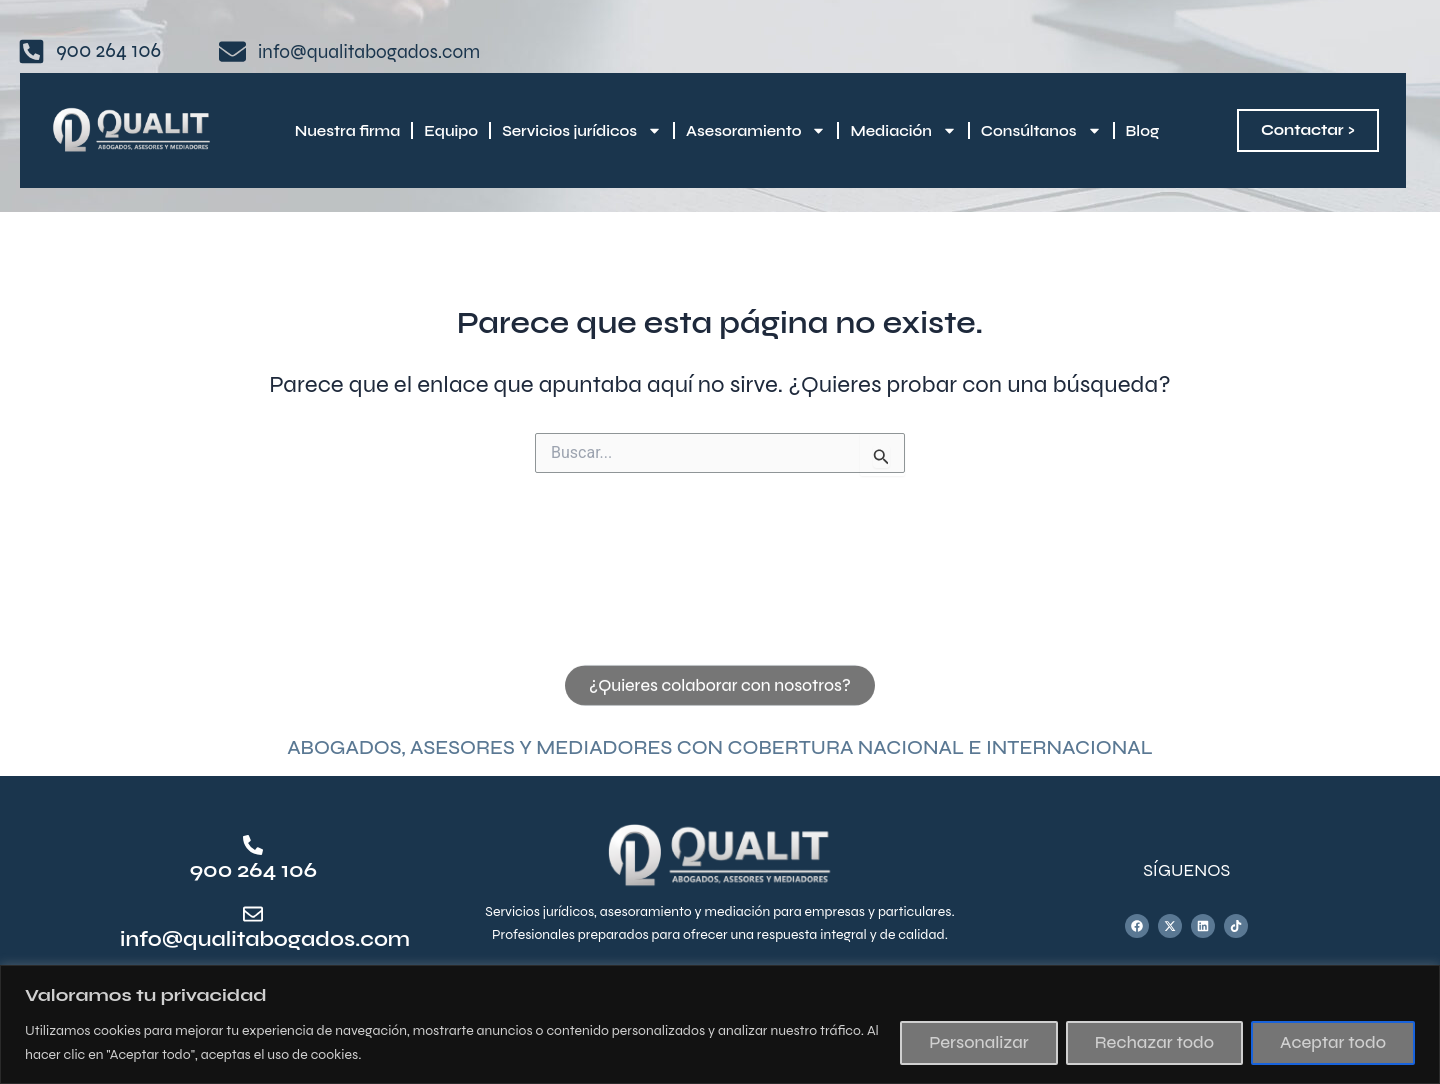 This screenshot has height=1084, width=1440. I want to click on info@qualitabogados.com, so click(269, 940).